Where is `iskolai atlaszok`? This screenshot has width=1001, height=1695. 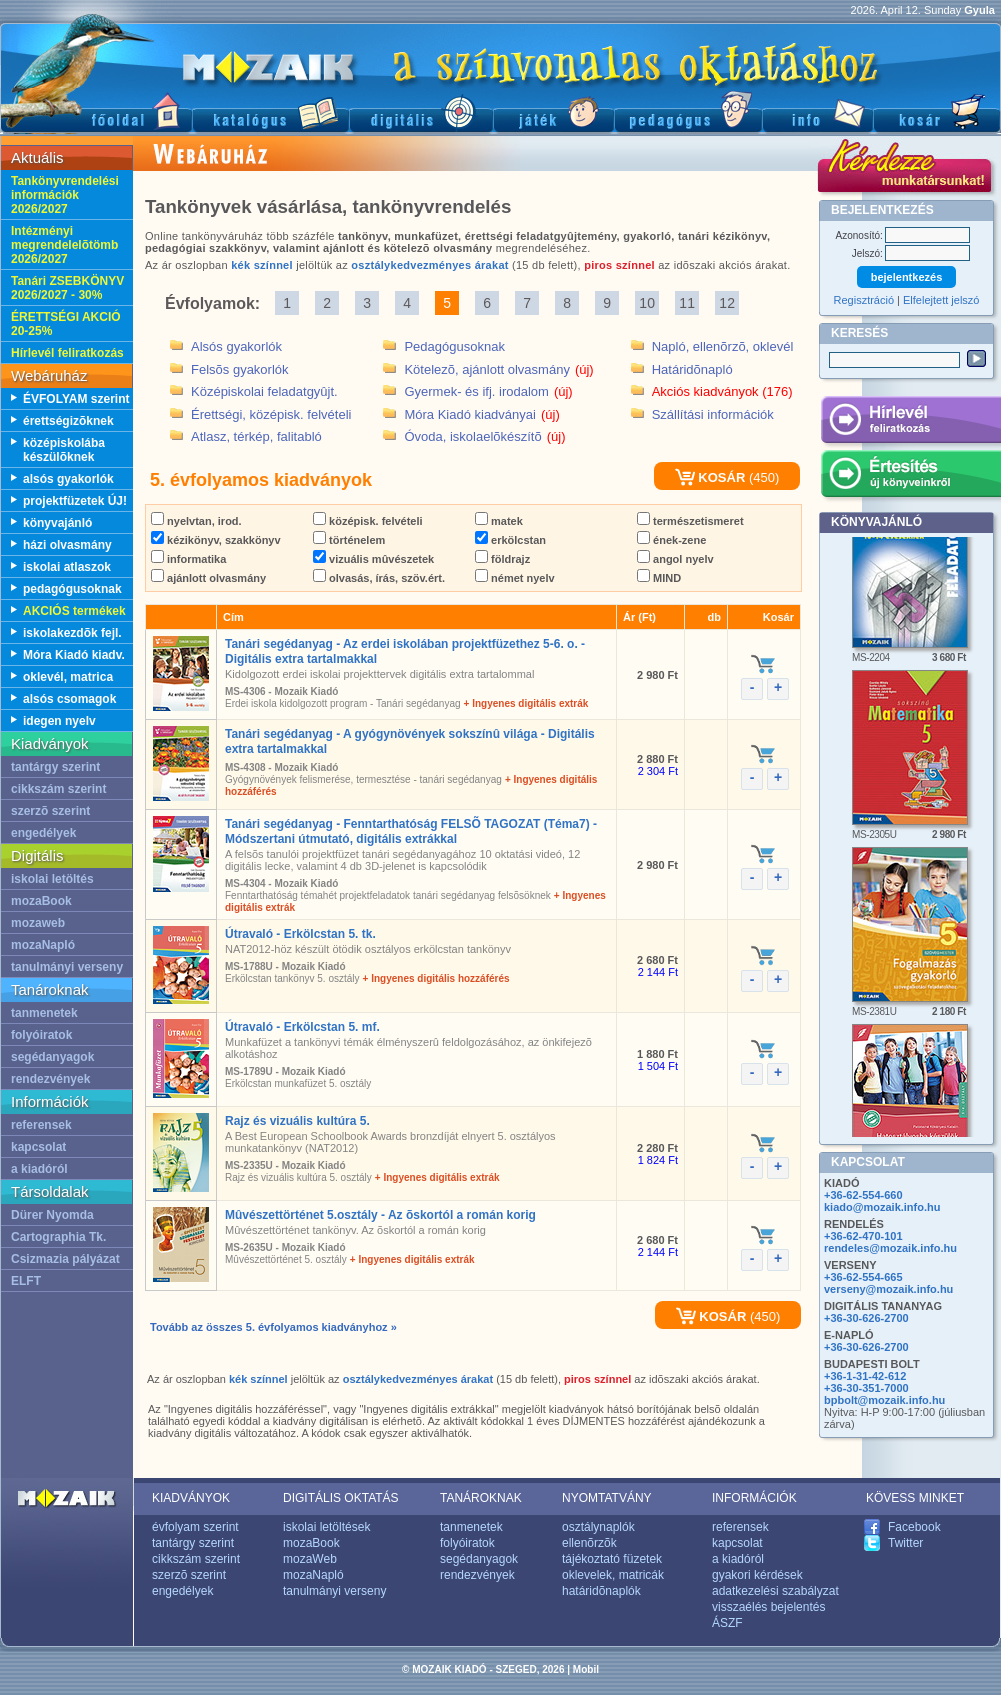
iskolai atlaszok is located at coordinates (67, 567).